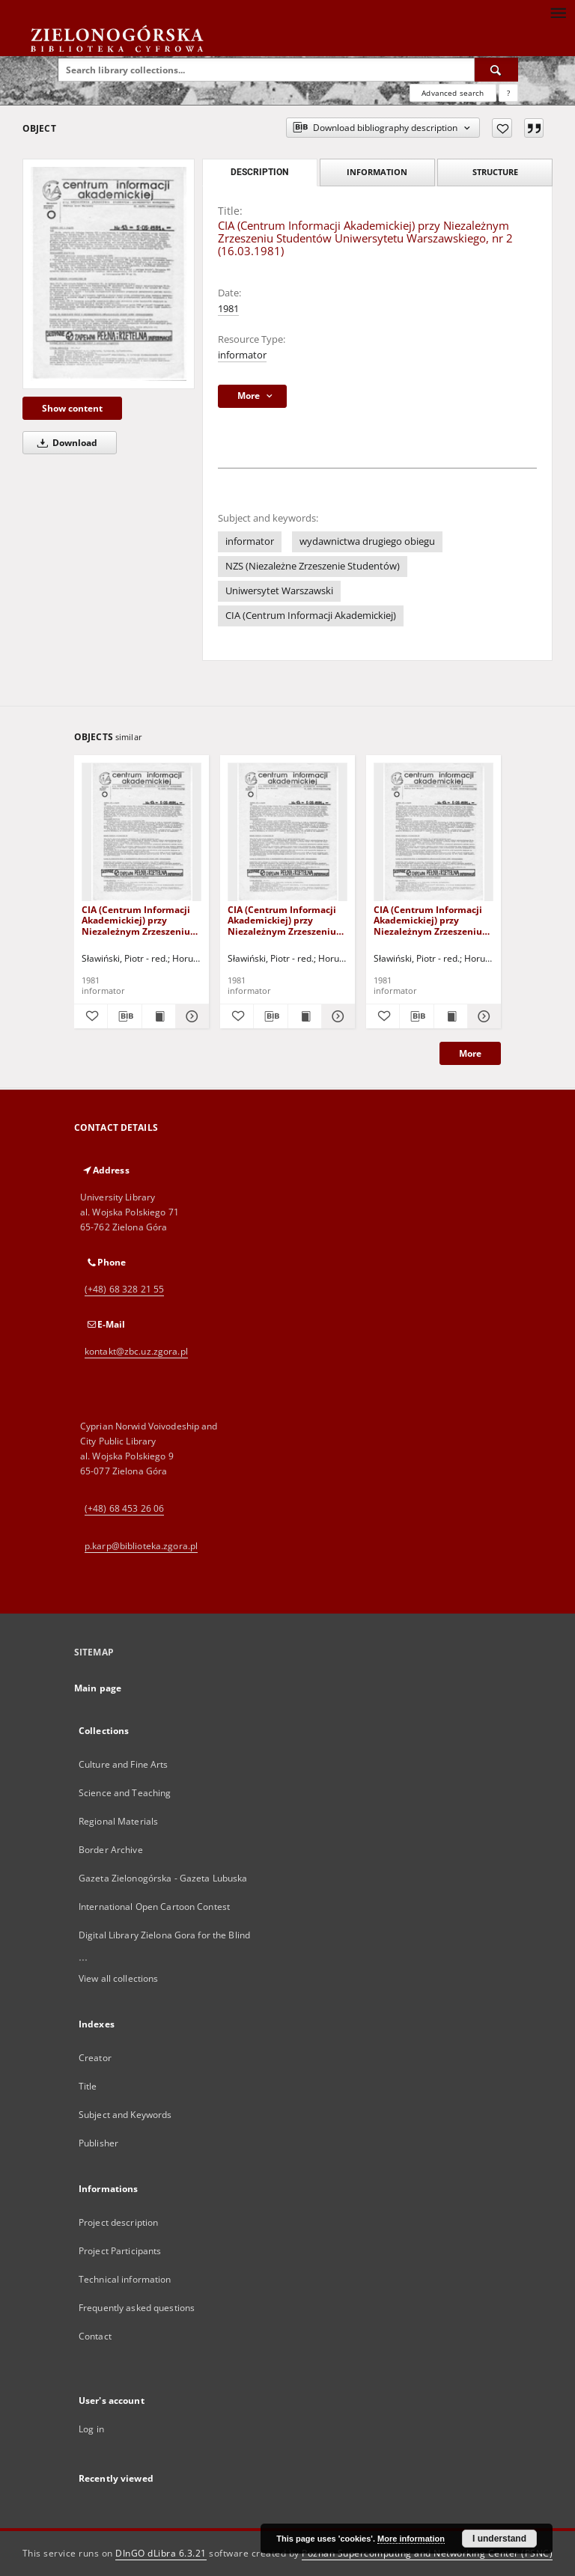  I want to click on [Search], so click(496, 70).